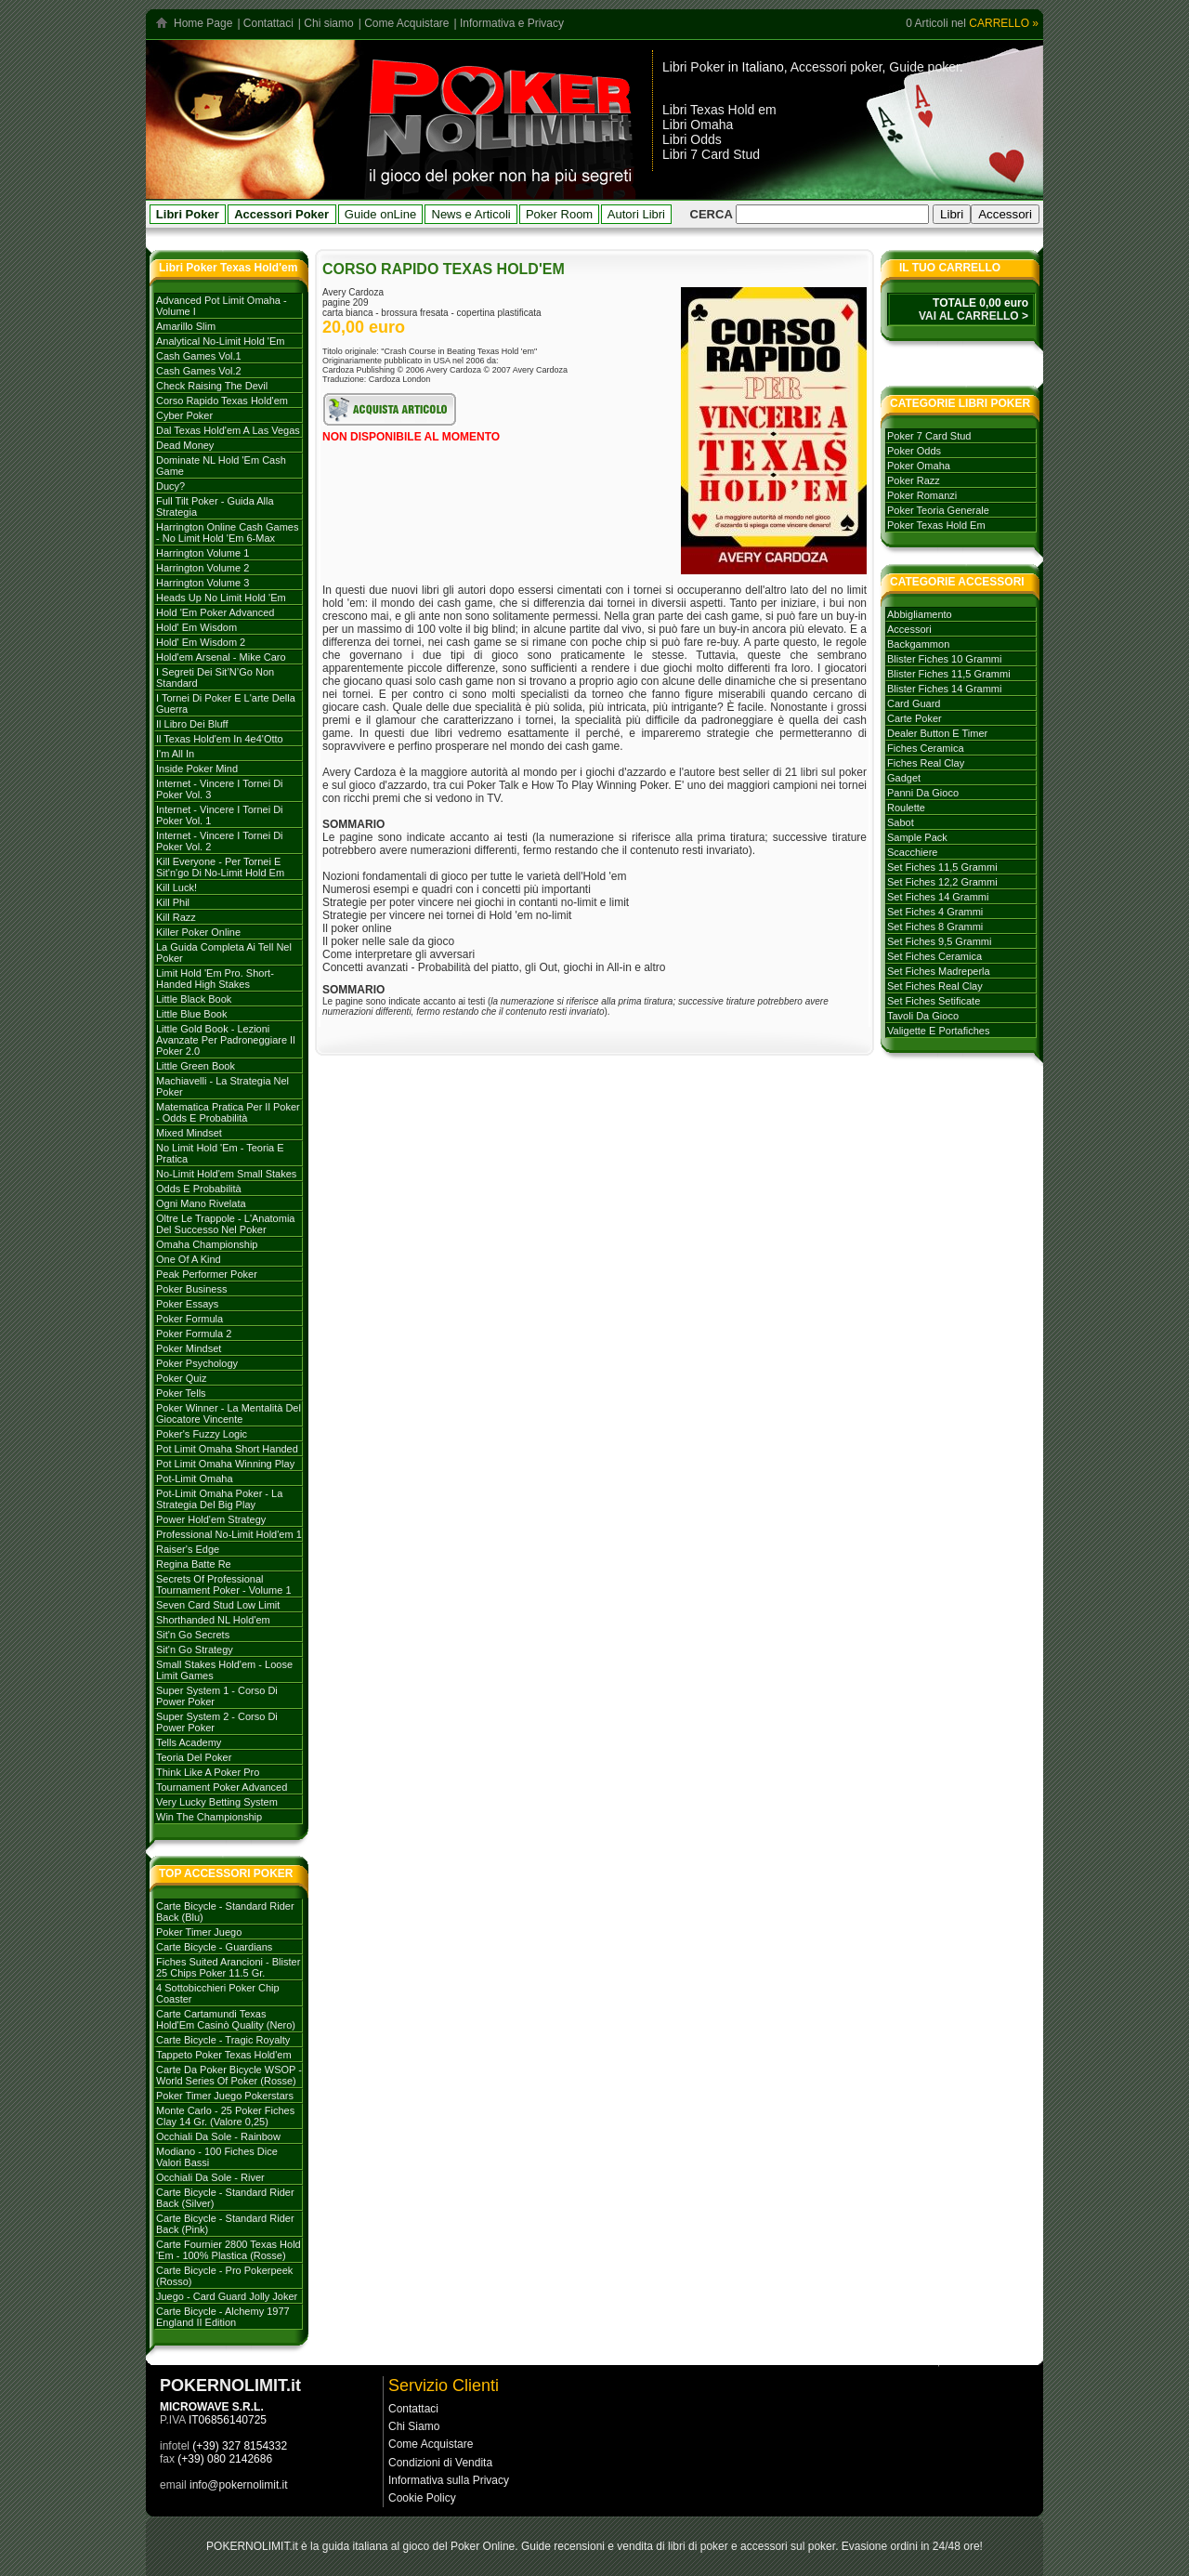 The image size is (1189, 2576). Describe the element at coordinates (194, 1478) in the screenshot. I see `Pot-Limit Omaha` at that location.